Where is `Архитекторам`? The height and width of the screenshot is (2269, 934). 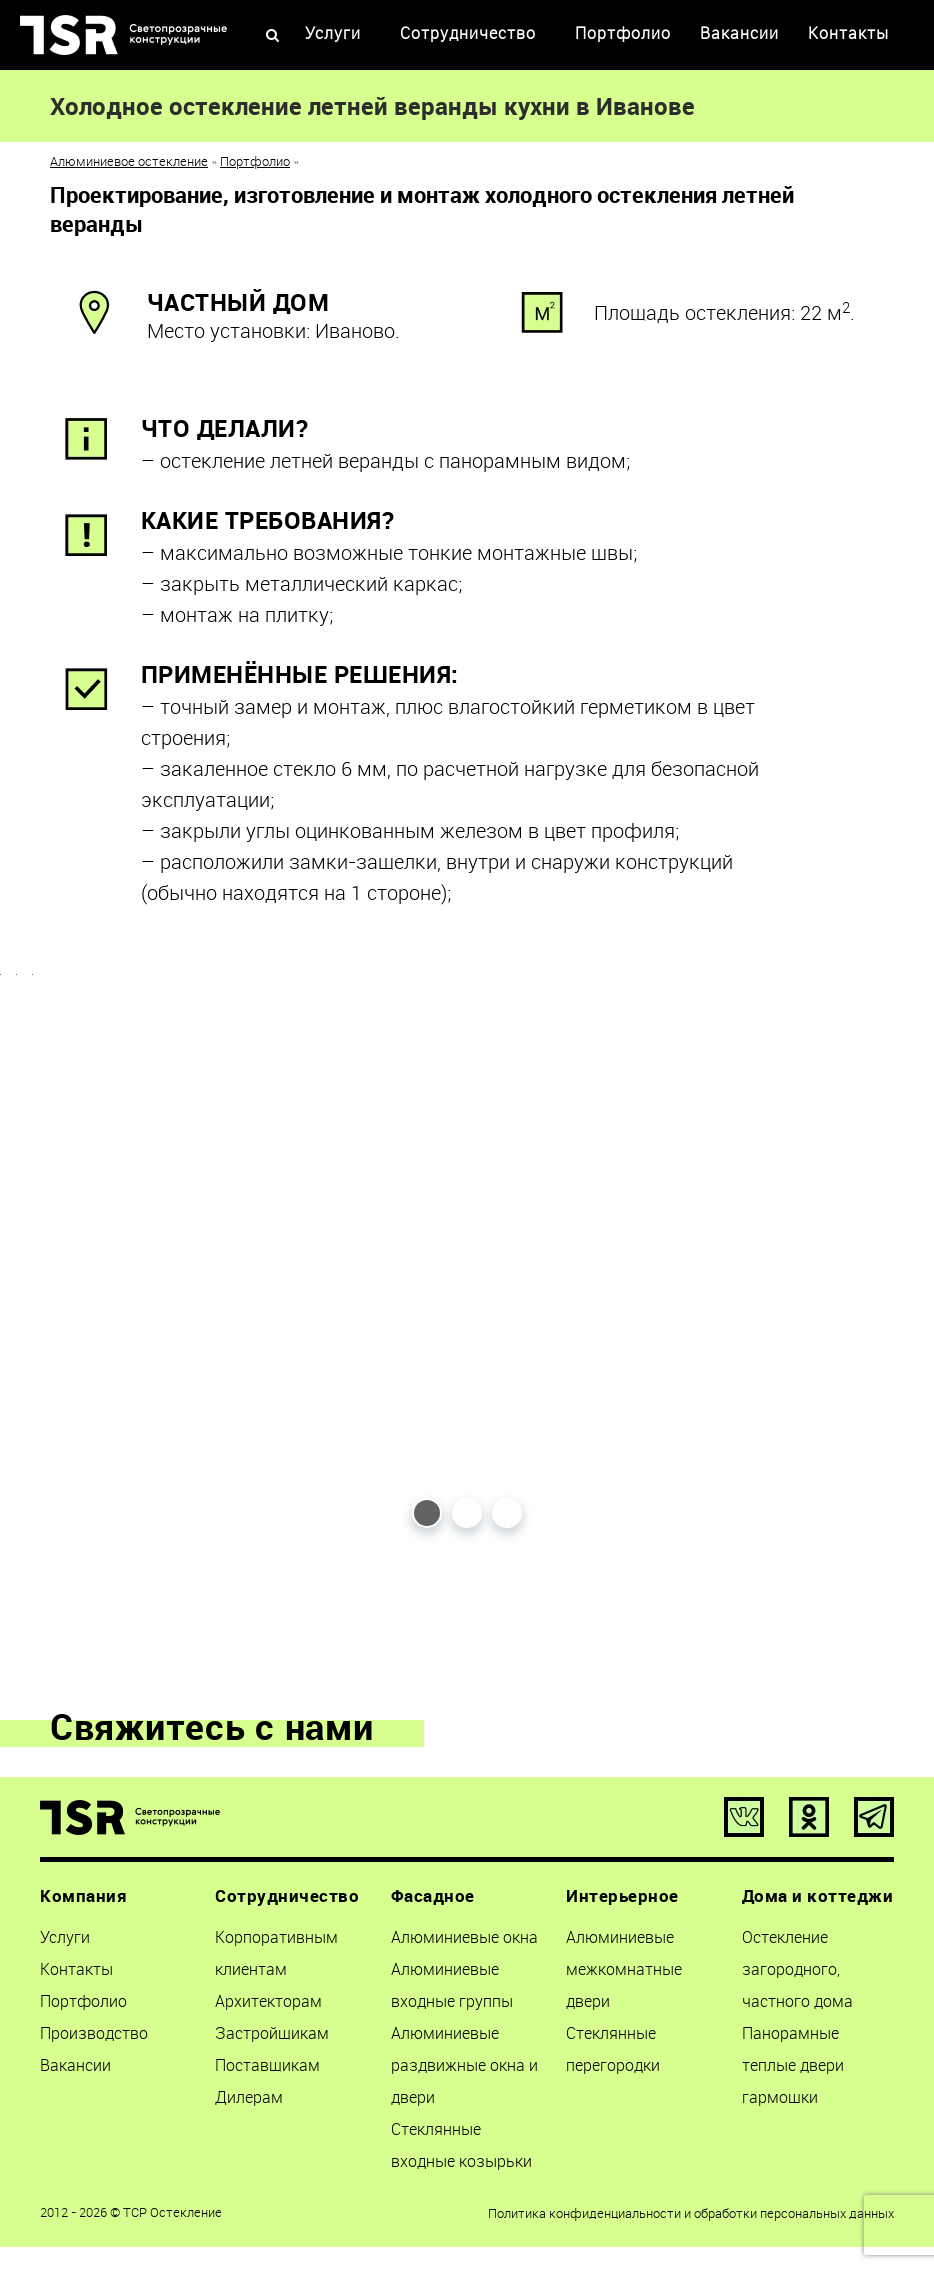
Архитекторам is located at coordinates (268, 2006).